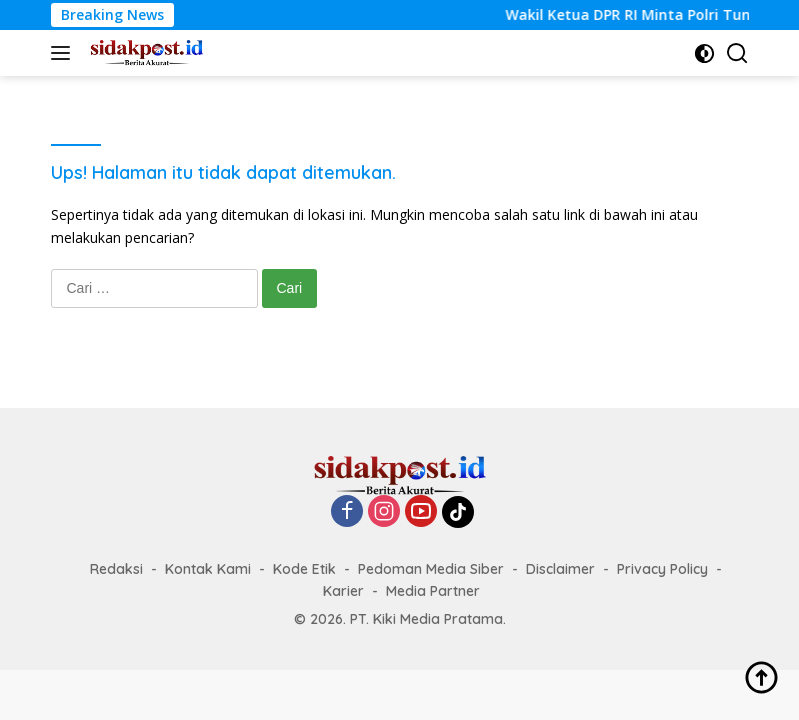 This screenshot has height=720, width=799. Describe the element at coordinates (116, 569) in the screenshot. I see `Redaksi` at that location.